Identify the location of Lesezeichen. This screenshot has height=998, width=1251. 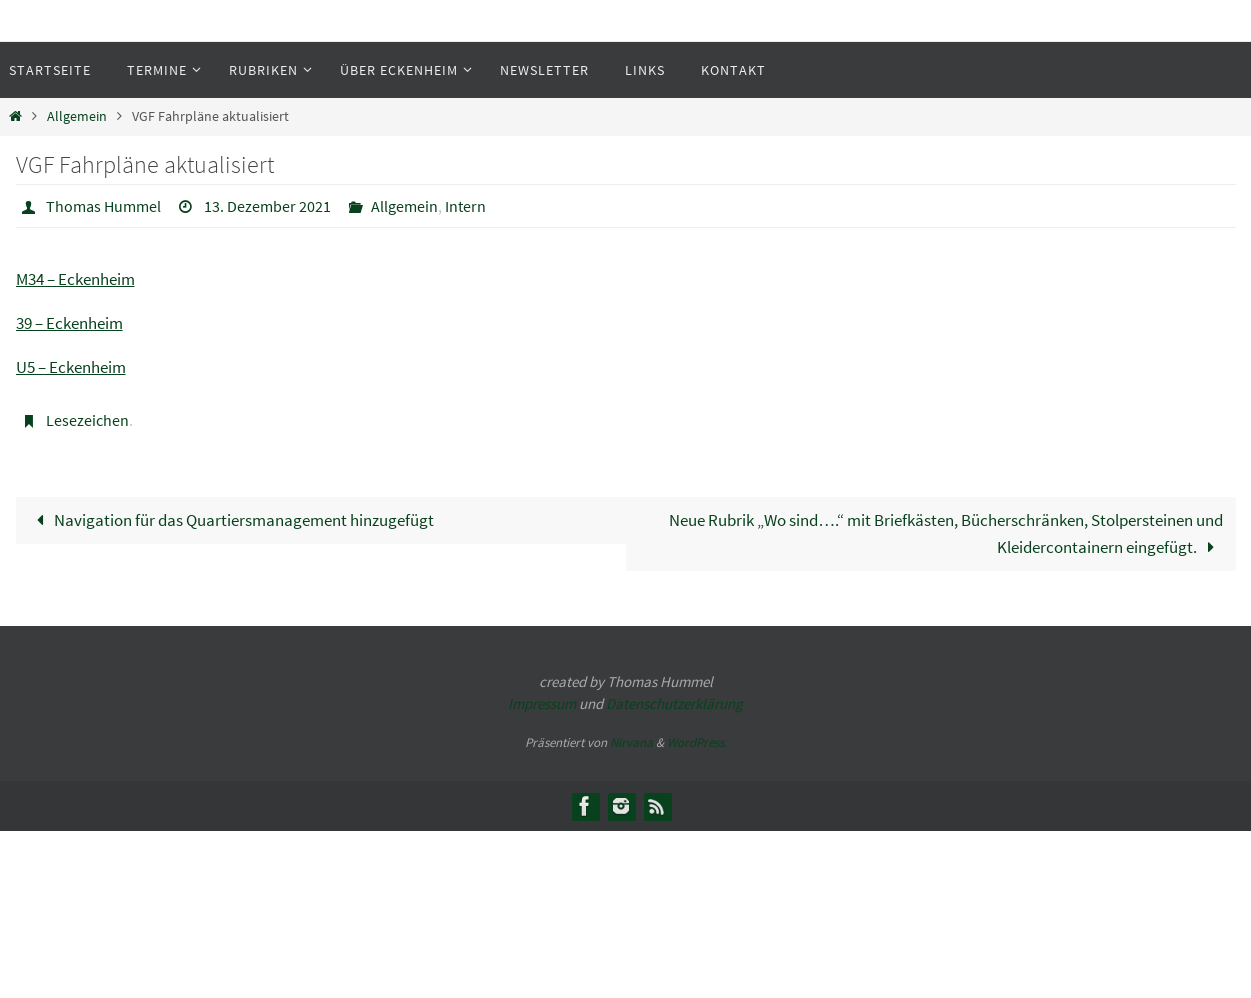
(87, 420).